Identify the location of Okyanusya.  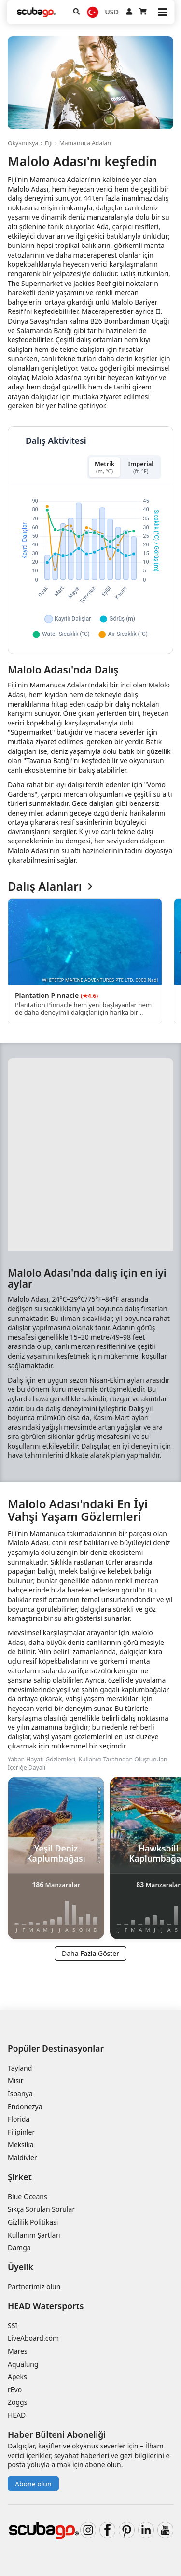
(23, 143).